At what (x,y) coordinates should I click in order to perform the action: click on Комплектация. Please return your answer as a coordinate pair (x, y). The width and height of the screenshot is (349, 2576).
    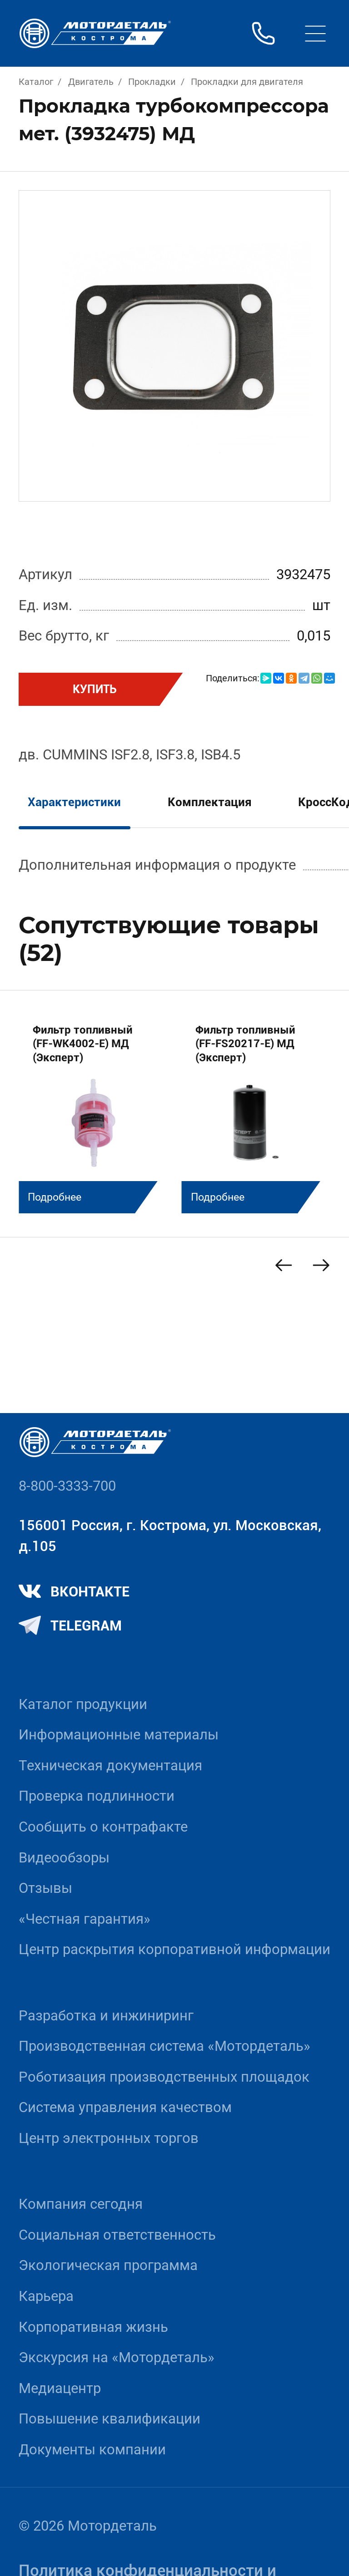
    Looking at the image, I should click on (210, 802).